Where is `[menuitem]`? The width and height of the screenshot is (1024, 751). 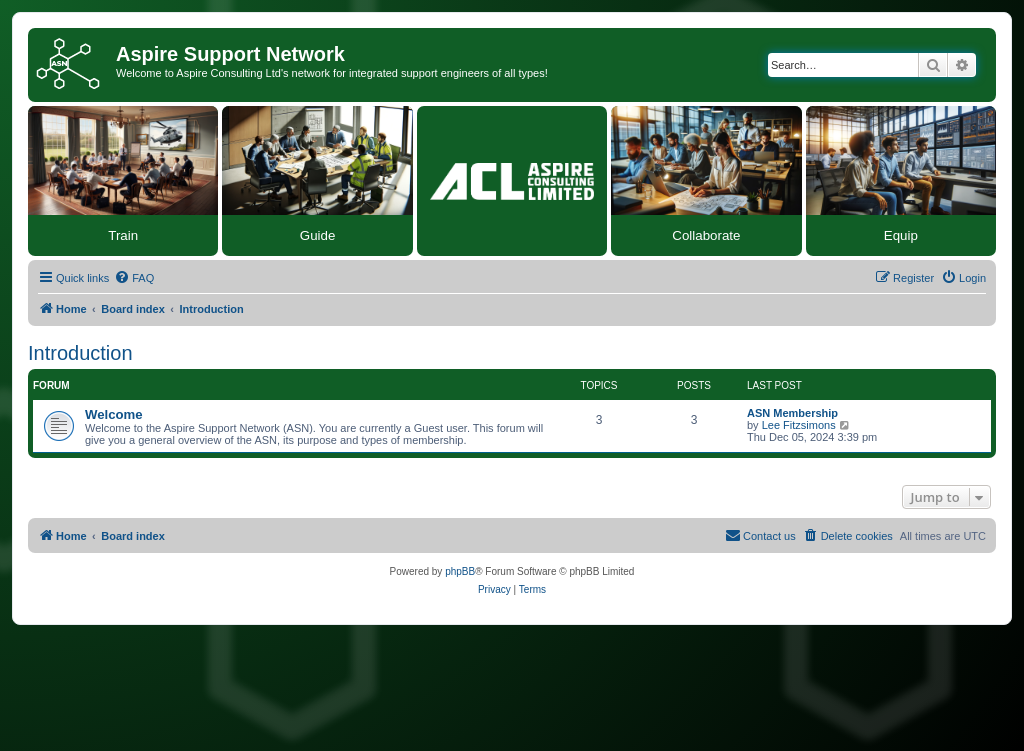
[menuitem] is located at coordinates (134, 278).